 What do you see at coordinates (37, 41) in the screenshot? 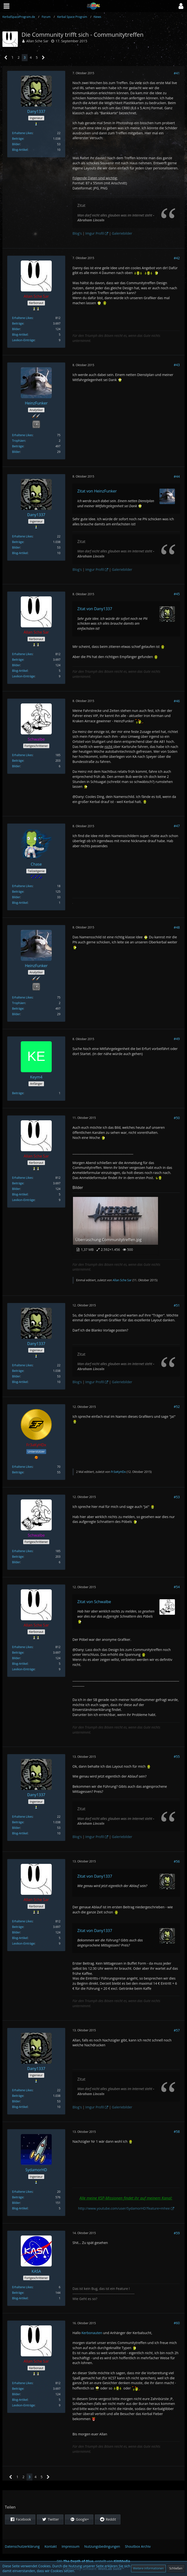
I see `Allan Sche Sar` at bounding box center [37, 41].